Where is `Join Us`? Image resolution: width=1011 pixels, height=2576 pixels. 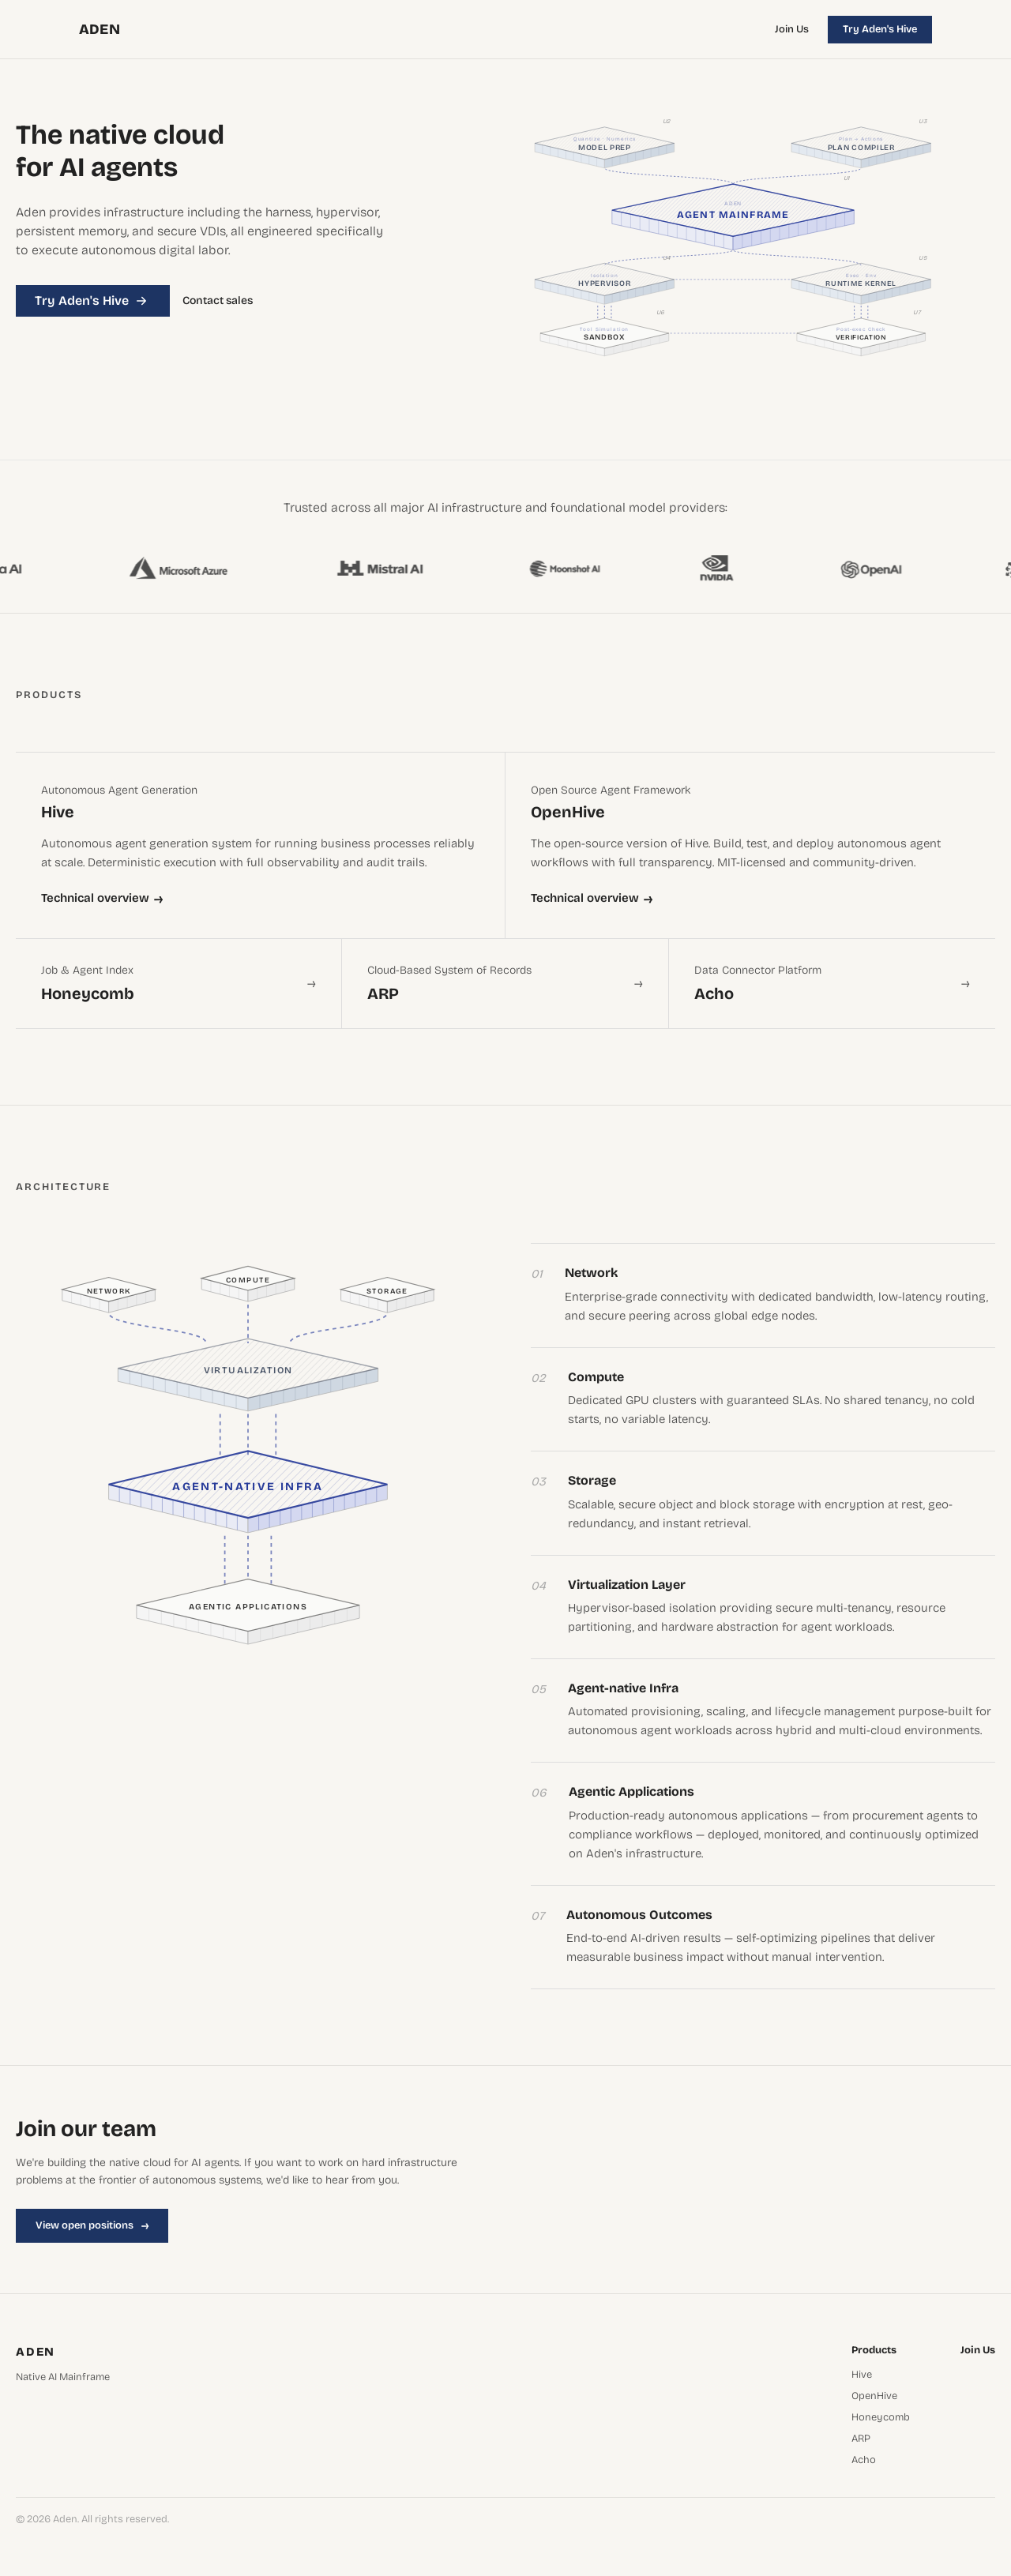
Join Us is located at coordinates (792, 29).